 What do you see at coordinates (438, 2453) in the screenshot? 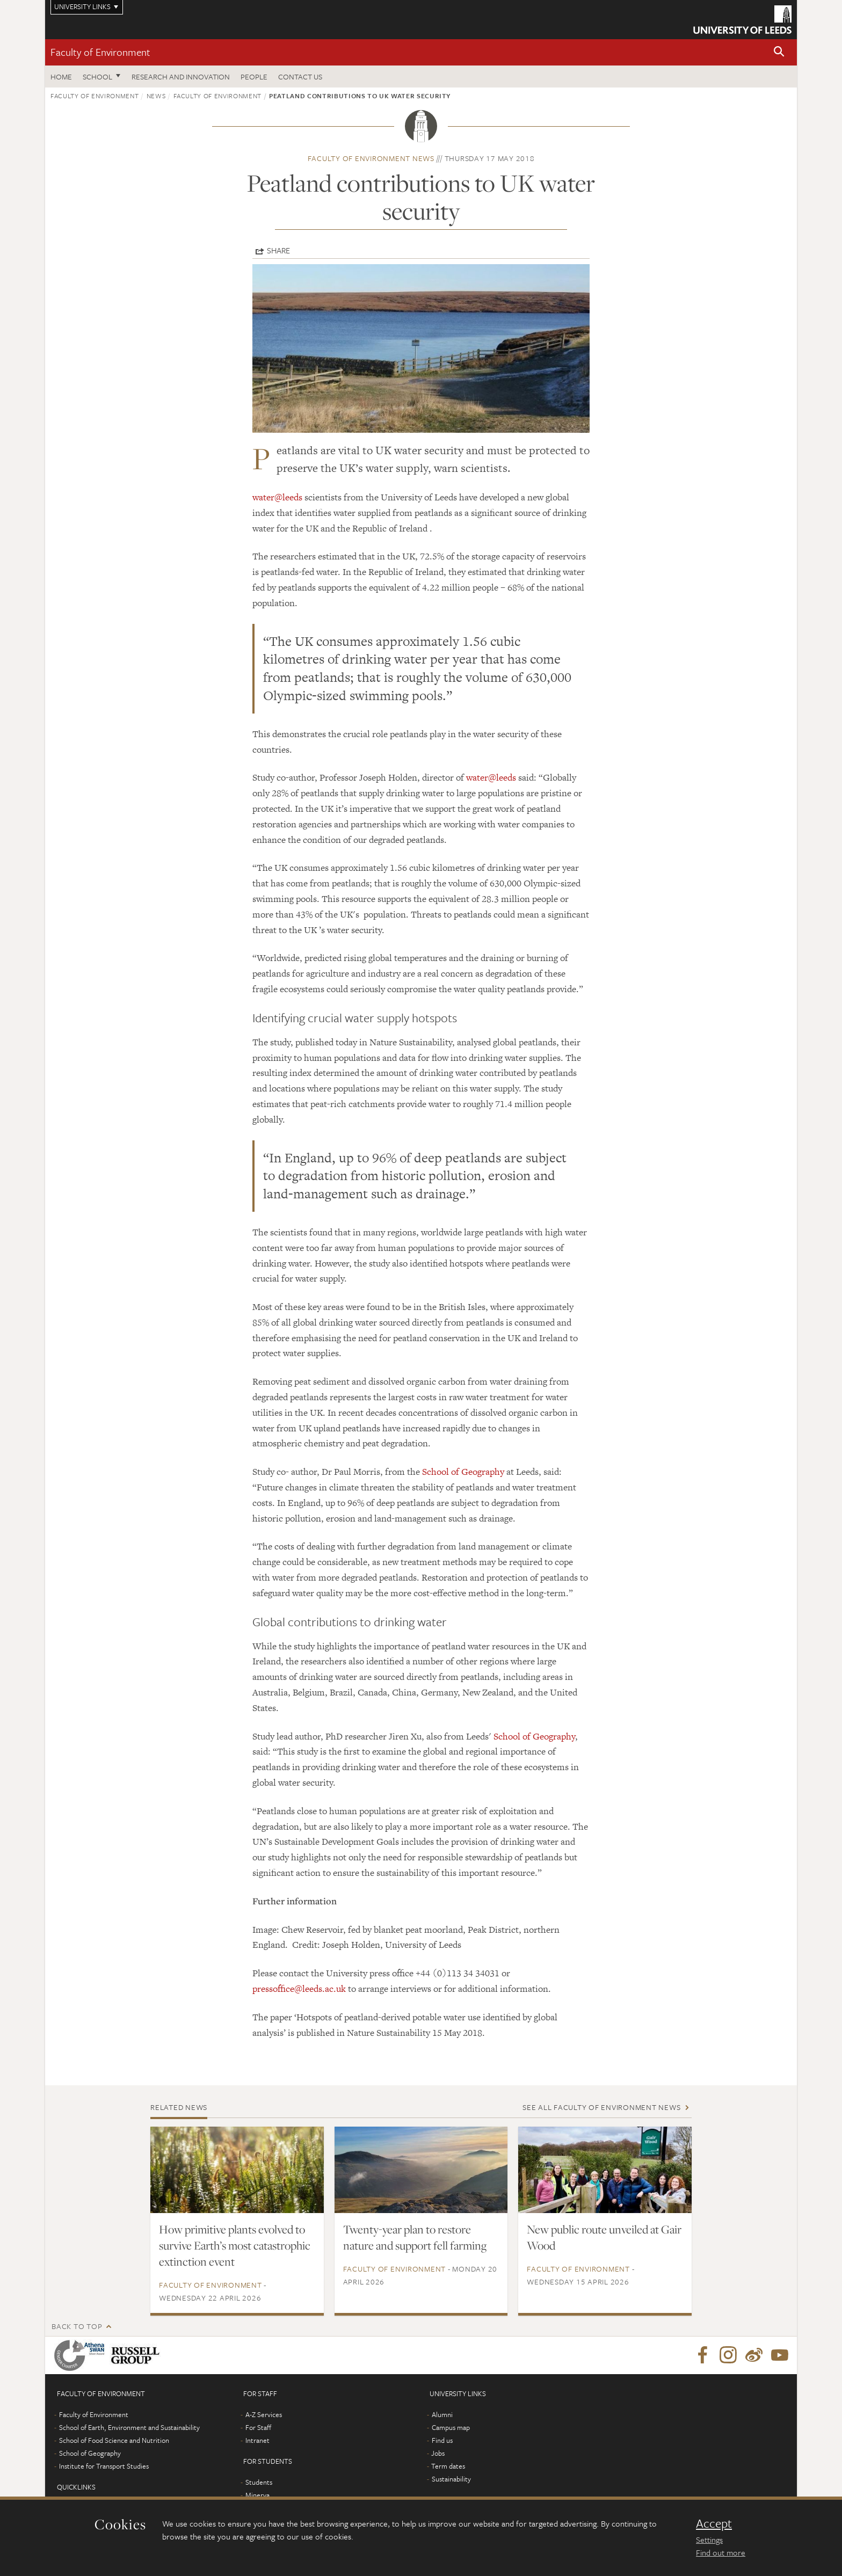
I see `Jobs` at bounding box center [438, 2453].